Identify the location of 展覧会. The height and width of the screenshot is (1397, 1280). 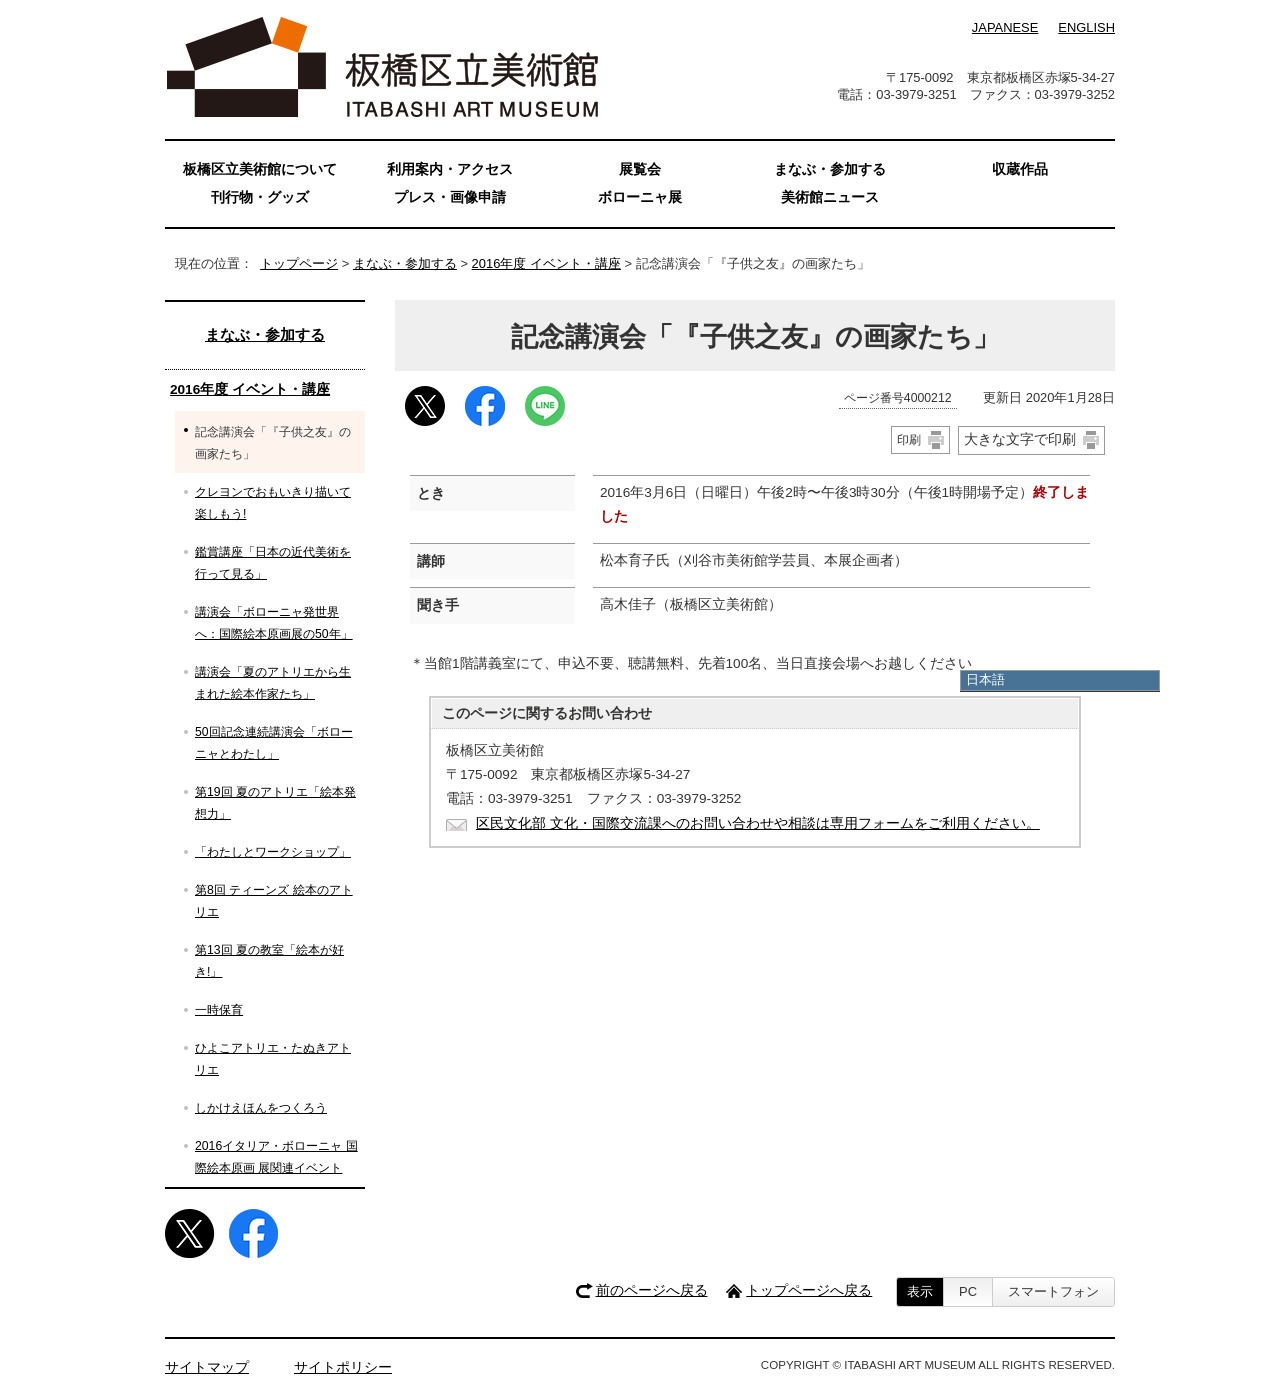
(640, 169).